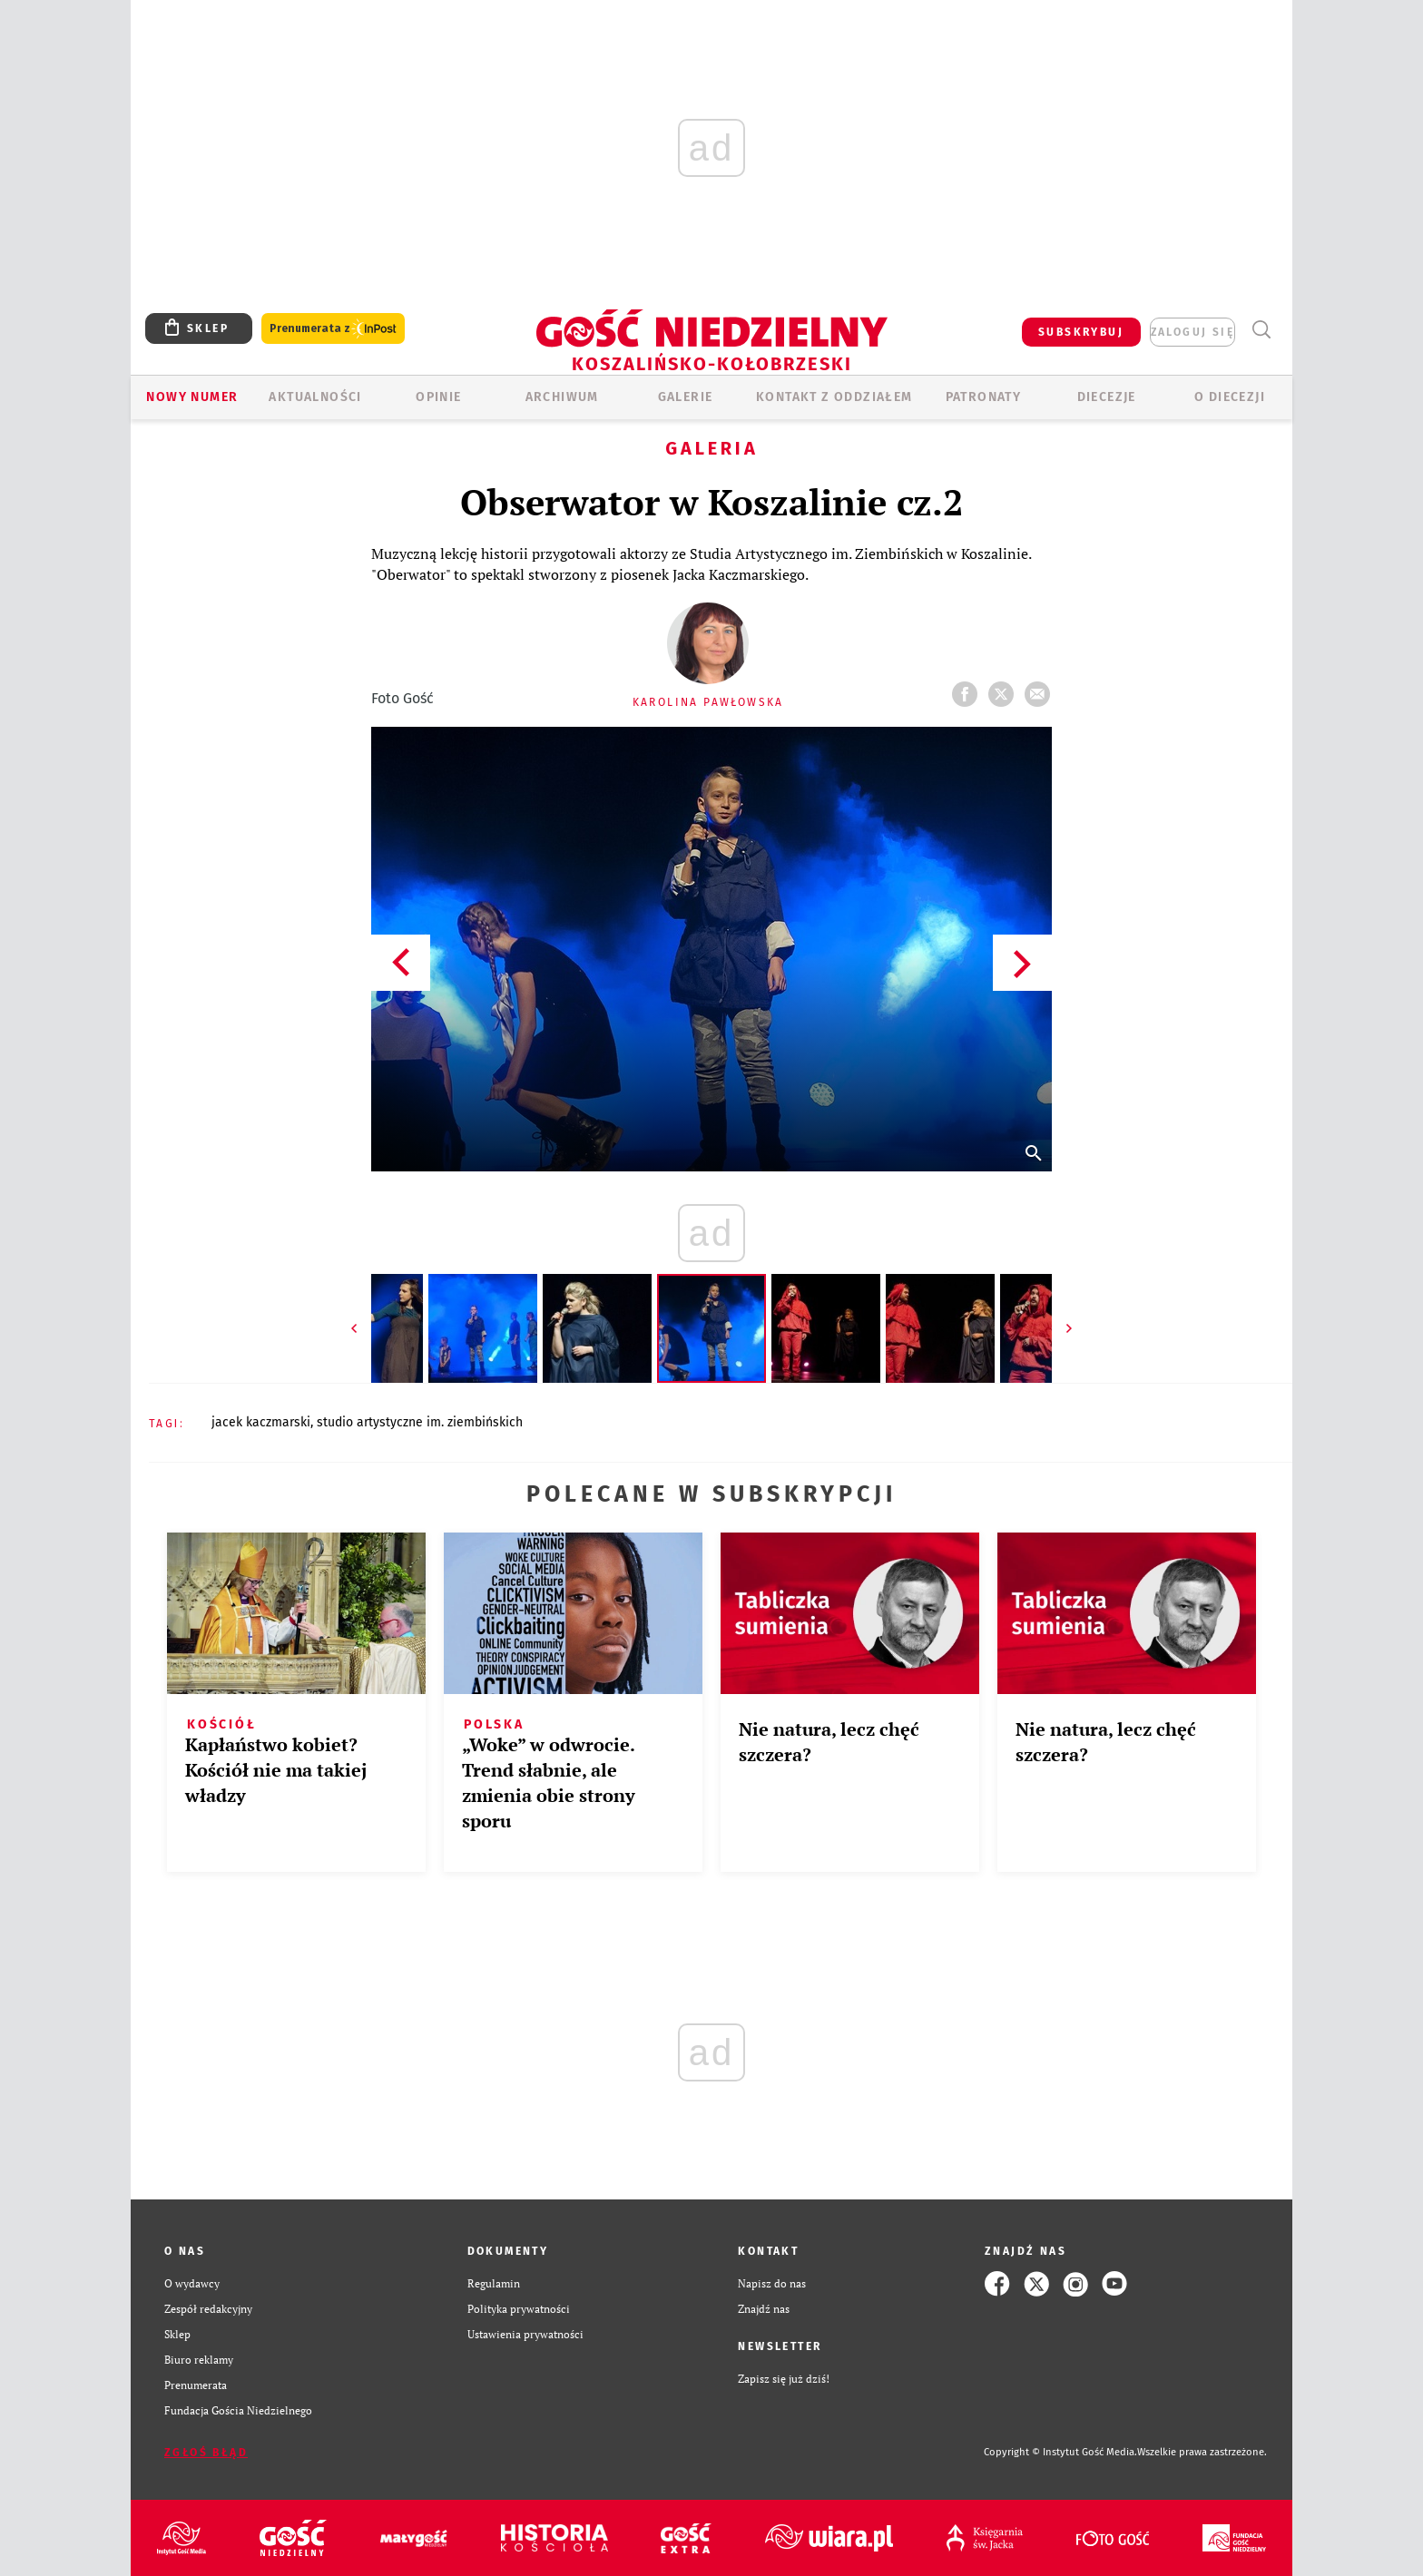 The image size is (1423, 2576). Describe the element at coordinates (206, 2452) in the screenshot. I see `Zgłoś błąd` at that location.